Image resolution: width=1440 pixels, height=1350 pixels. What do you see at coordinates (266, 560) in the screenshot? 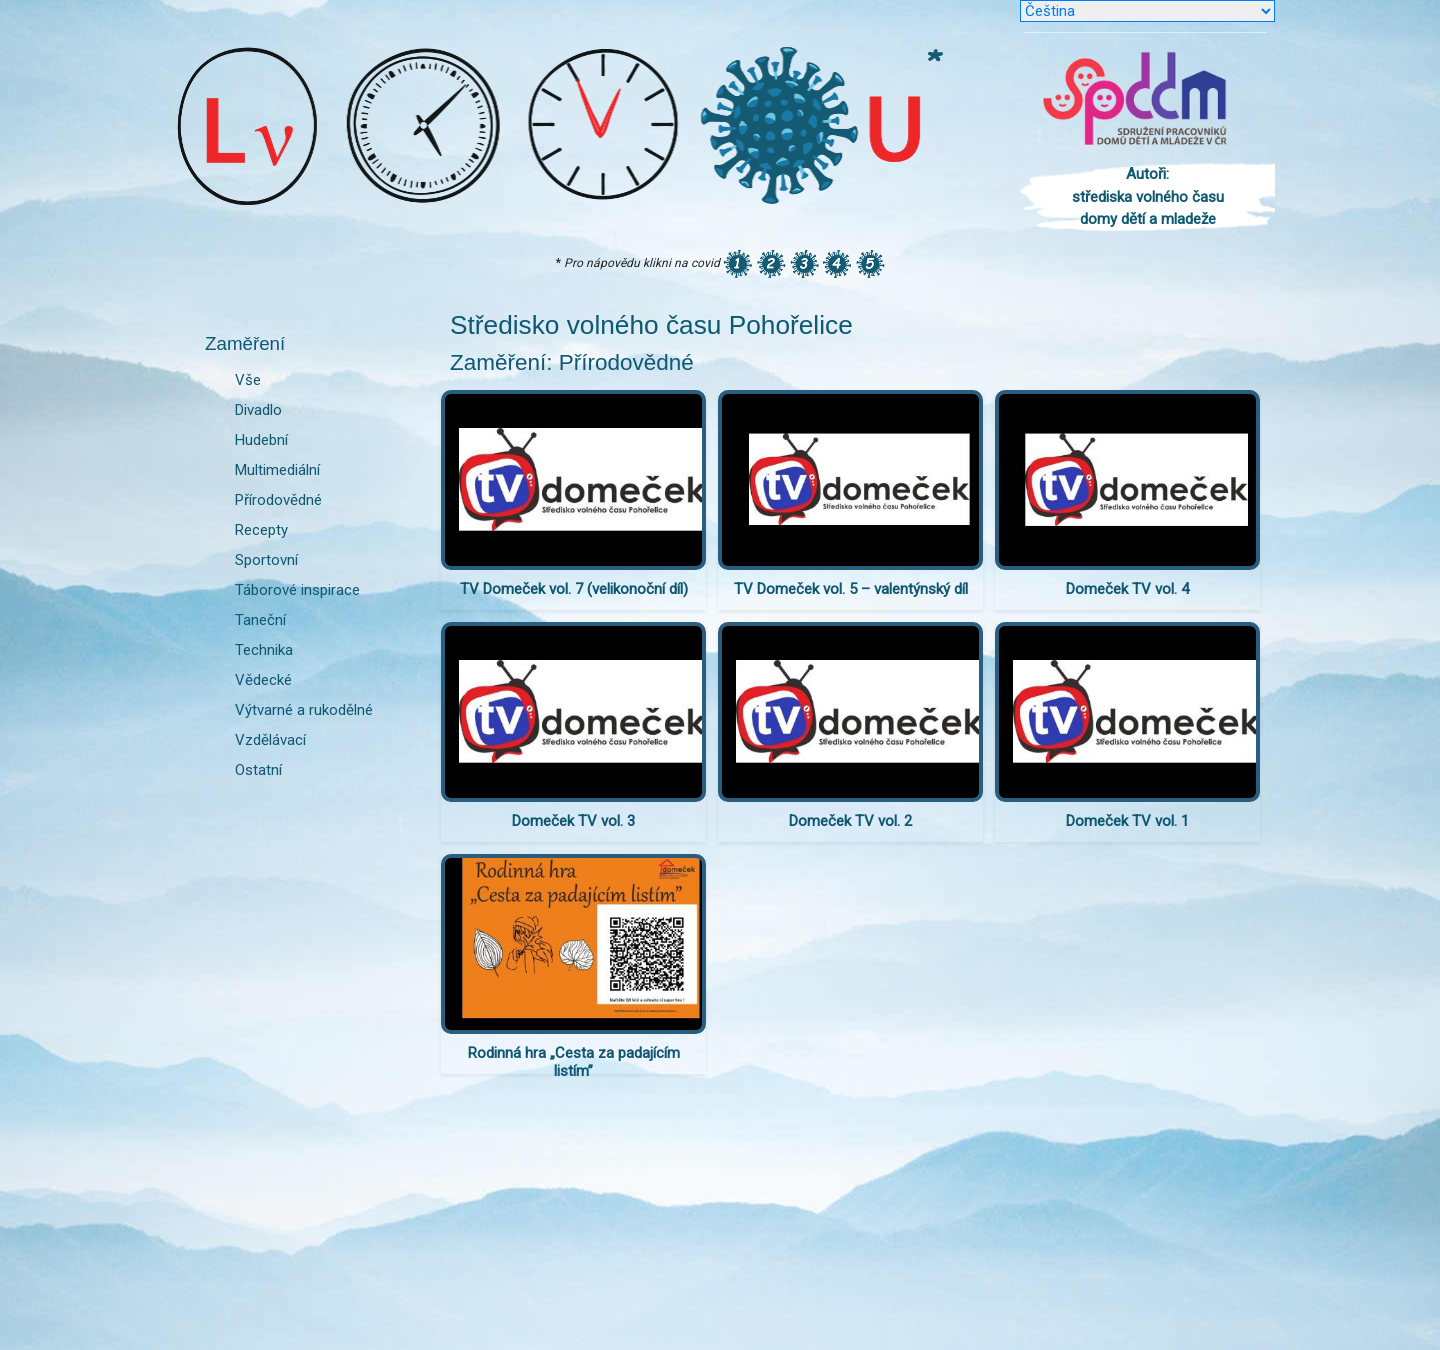
I see `Sportovní` at bounding box center [266, 560].